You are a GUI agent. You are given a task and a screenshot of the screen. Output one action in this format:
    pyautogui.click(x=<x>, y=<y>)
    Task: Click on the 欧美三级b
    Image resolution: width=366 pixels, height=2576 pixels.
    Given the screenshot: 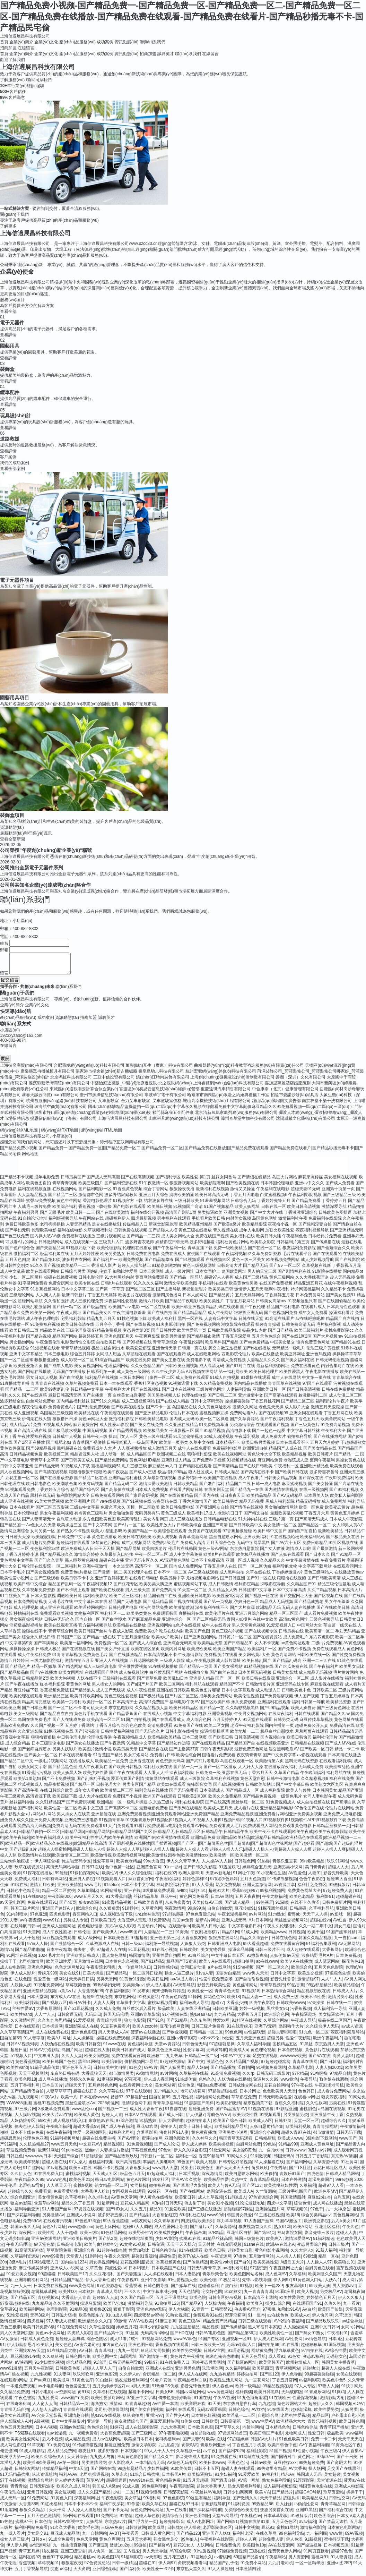 What is the action you would take?
    pyautogui.click(x=89, y=2236)
    